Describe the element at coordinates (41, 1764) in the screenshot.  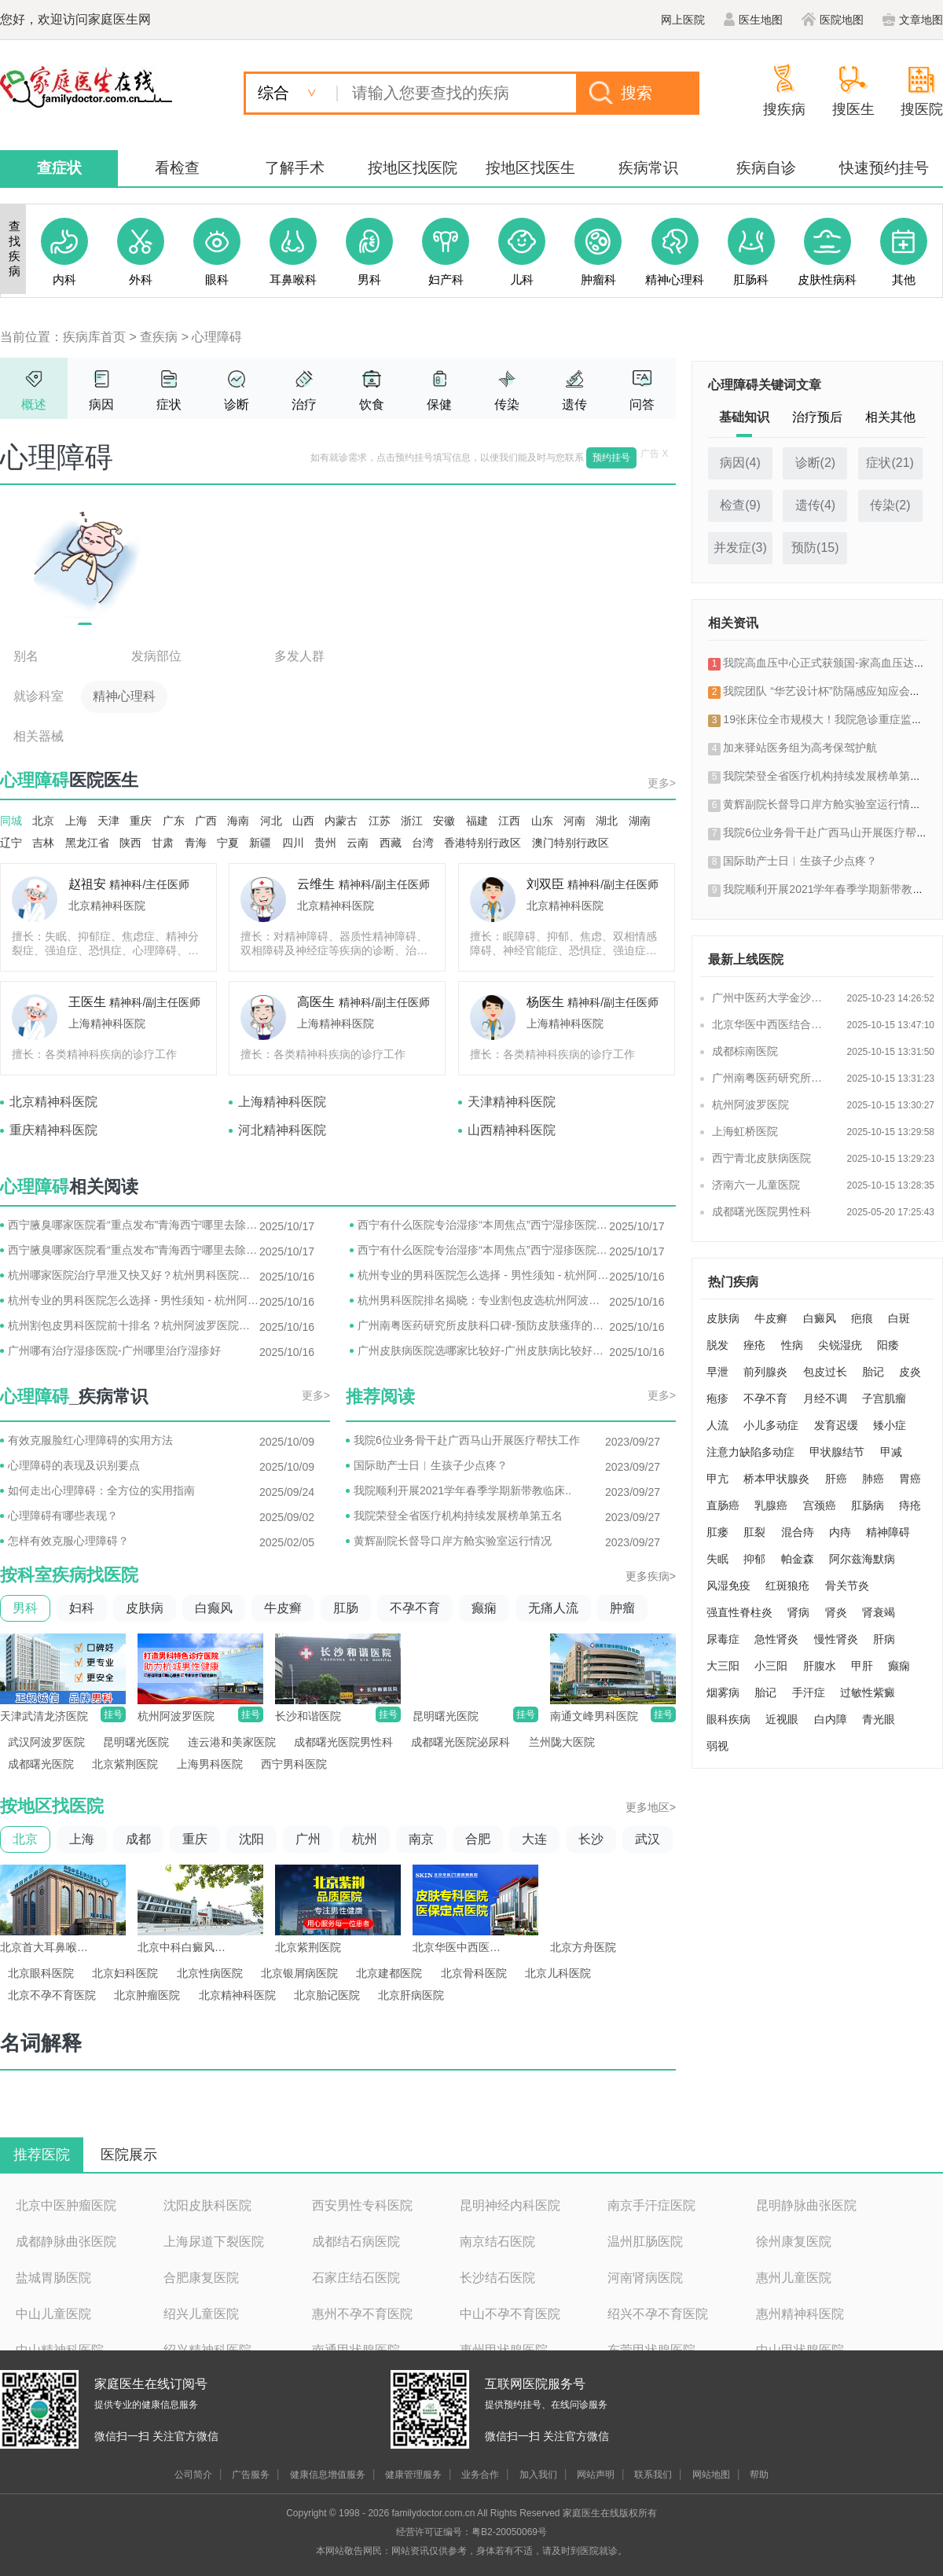
I see `成都曙光医院` at that location.